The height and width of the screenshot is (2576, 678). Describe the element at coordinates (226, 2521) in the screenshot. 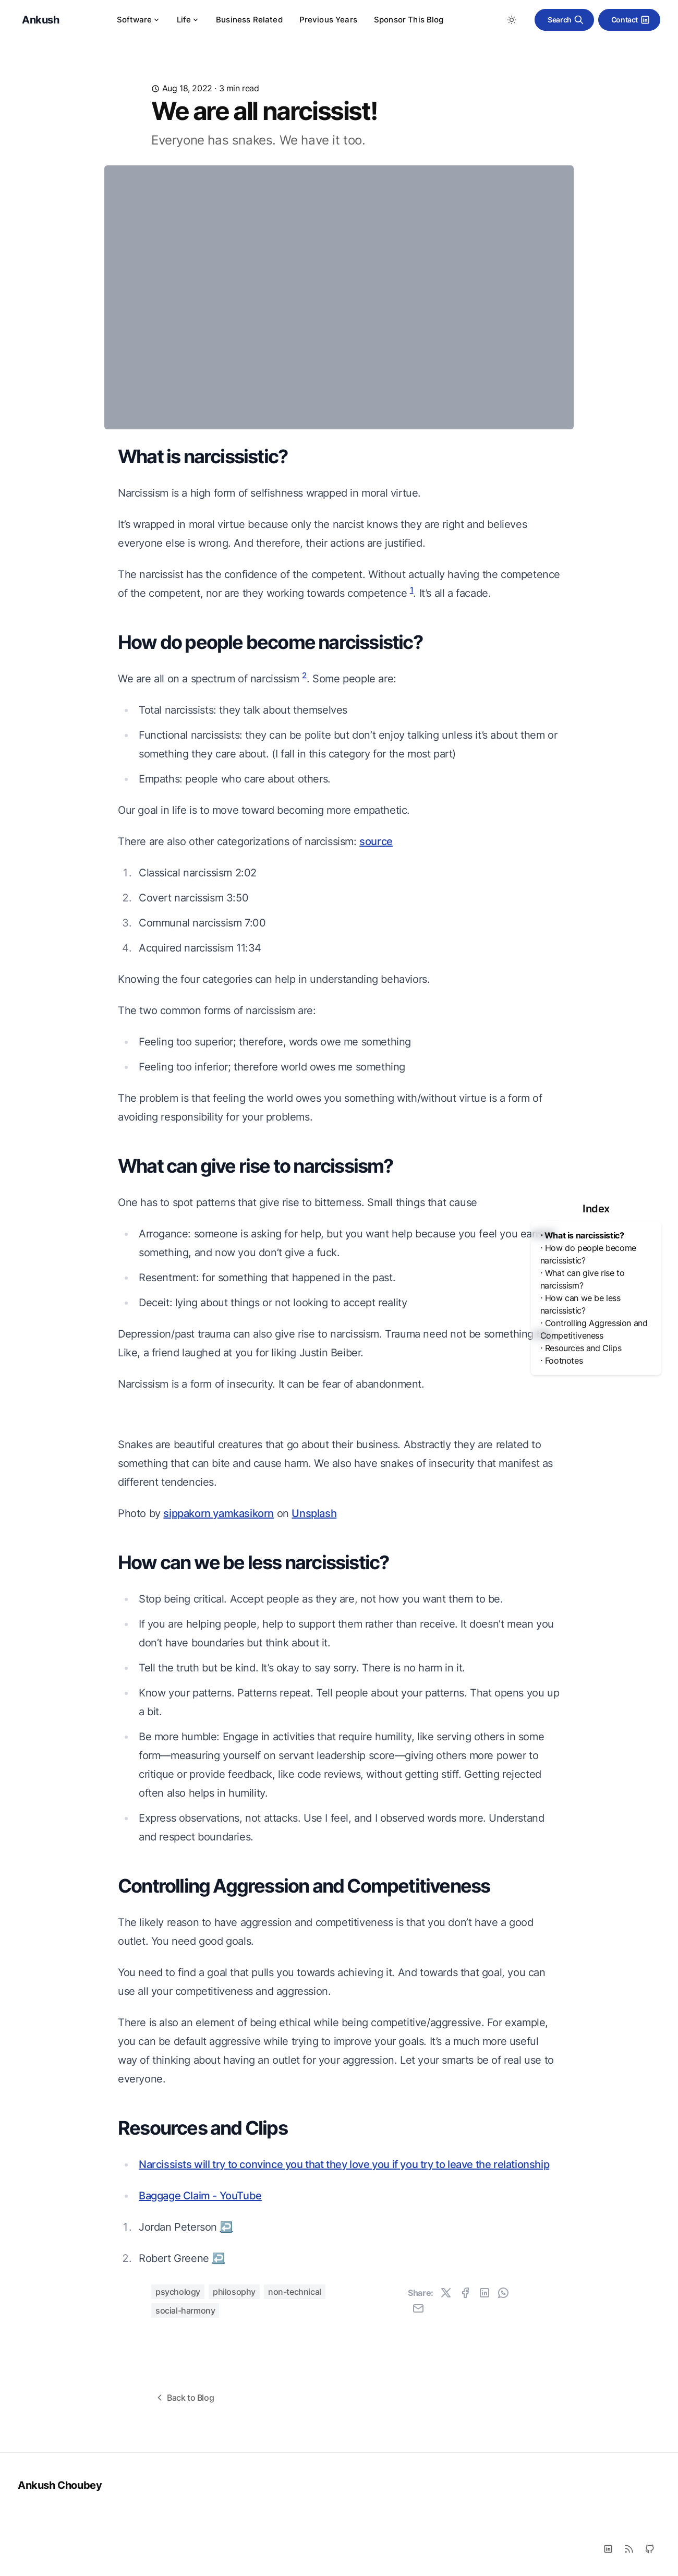

I see `↩ [Back to reference 1]` at that location.